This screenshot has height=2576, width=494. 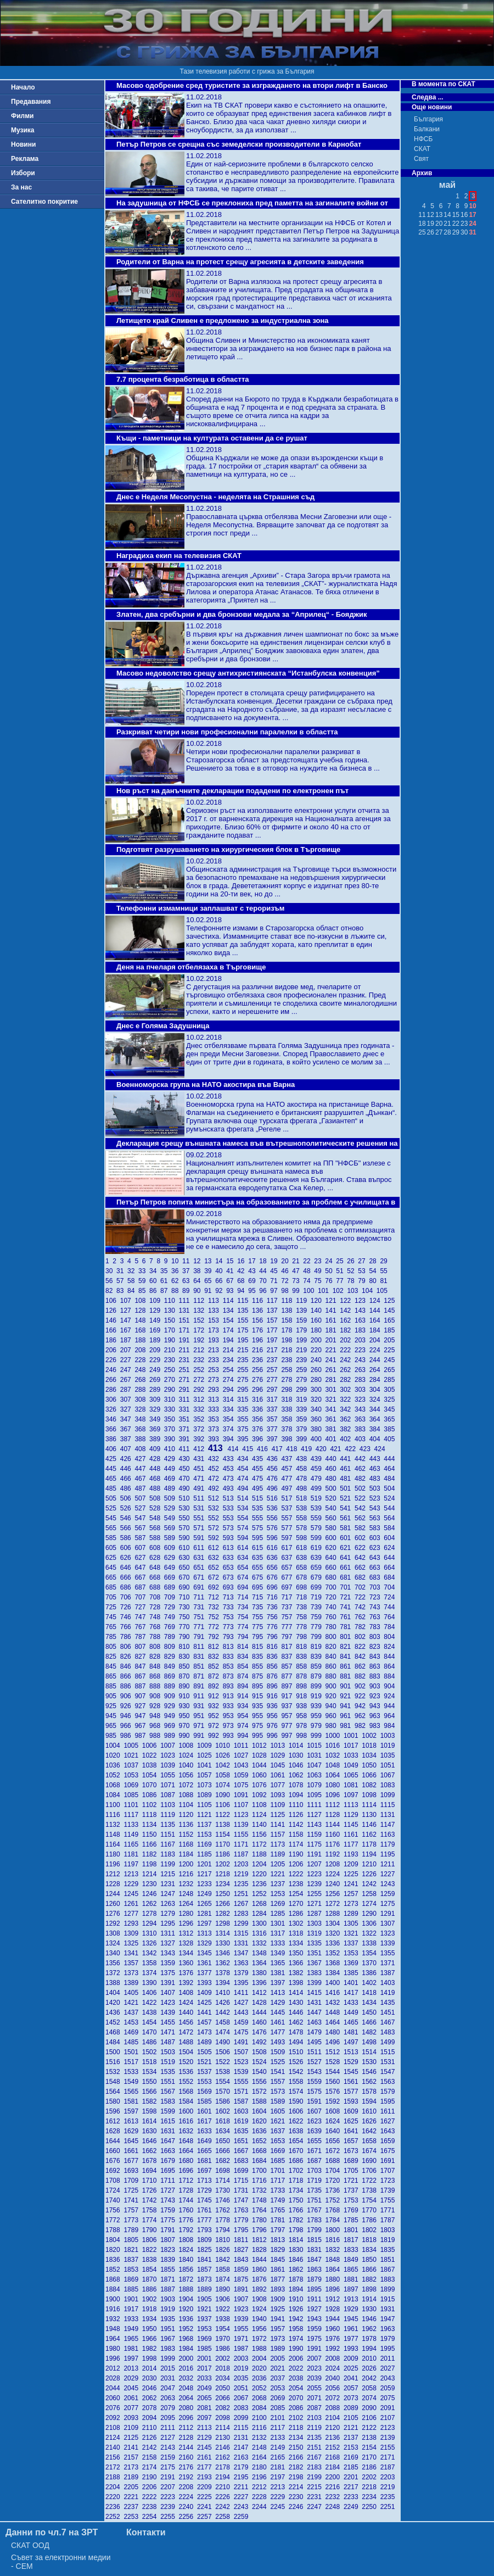 I want to click on 681, so click(x=347, y=1577).